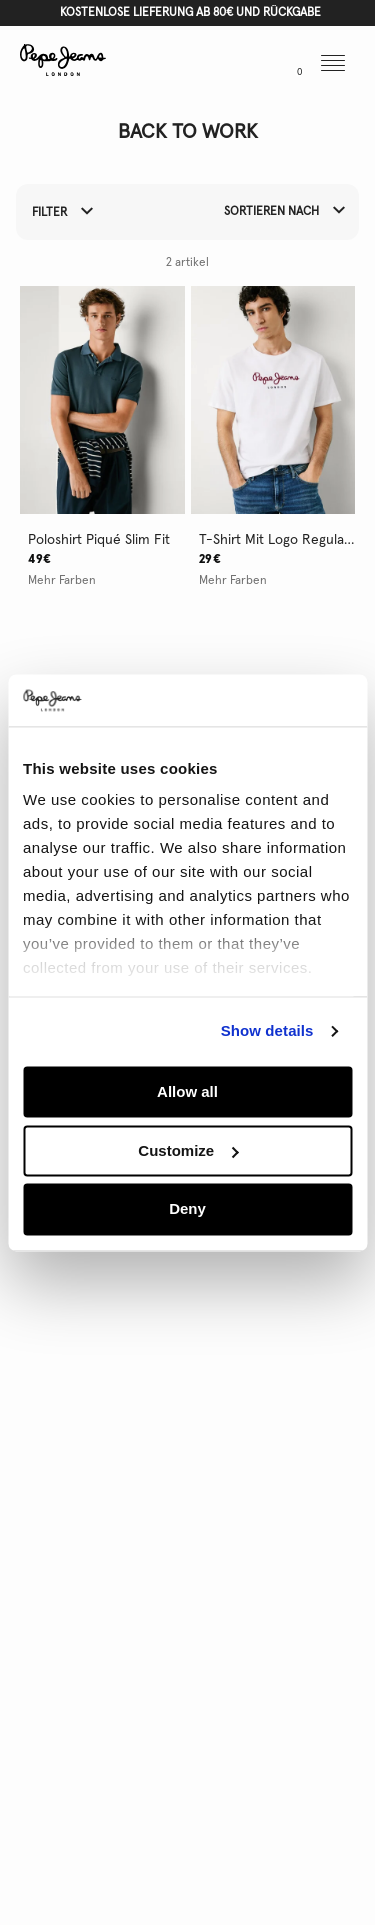  What do you see at coordinates (187, 1091) in the screenshot?
I see `Allow all` at bounding box center [187, 1091].